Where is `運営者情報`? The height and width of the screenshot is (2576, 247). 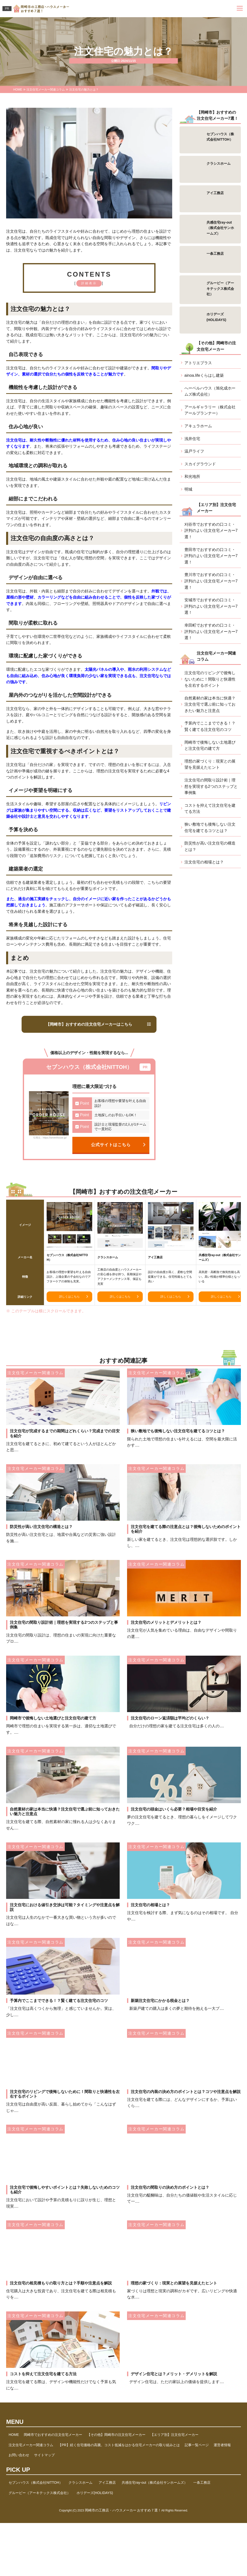
運営者情報 is located at coordinates (222, 2498).